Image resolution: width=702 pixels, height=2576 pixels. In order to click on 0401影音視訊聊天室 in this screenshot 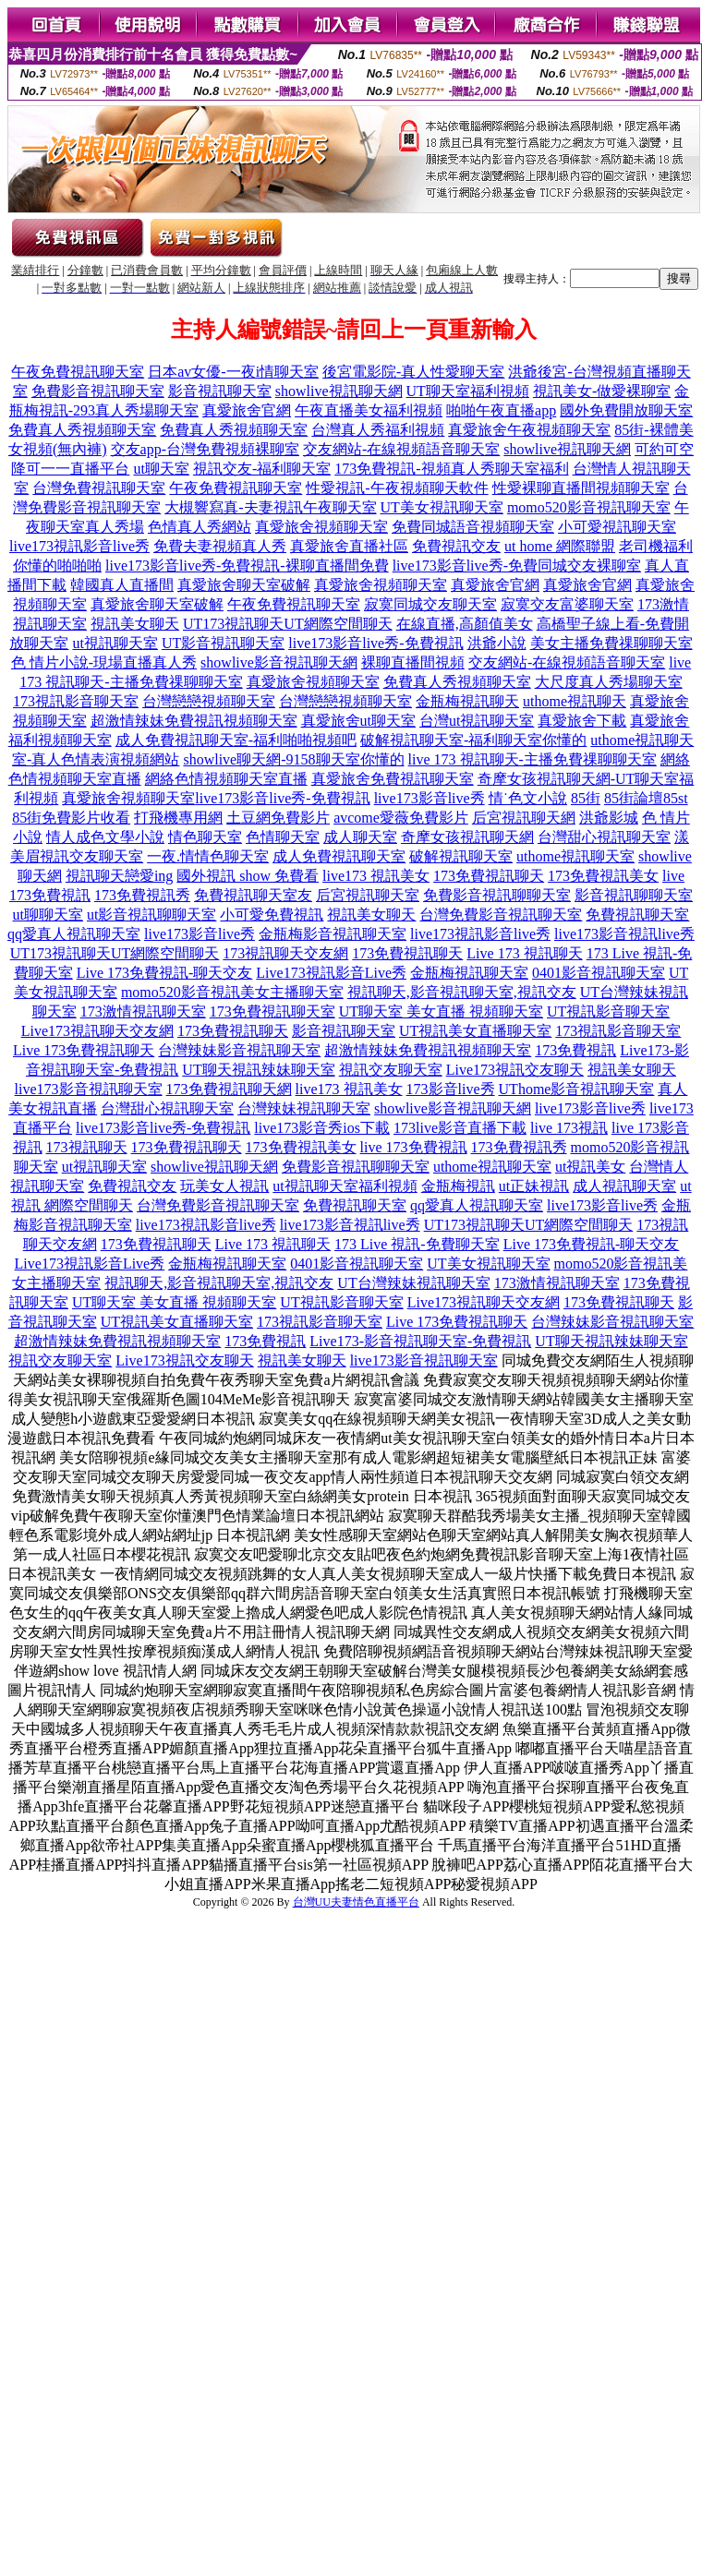, I will do `click(598, 973)`.